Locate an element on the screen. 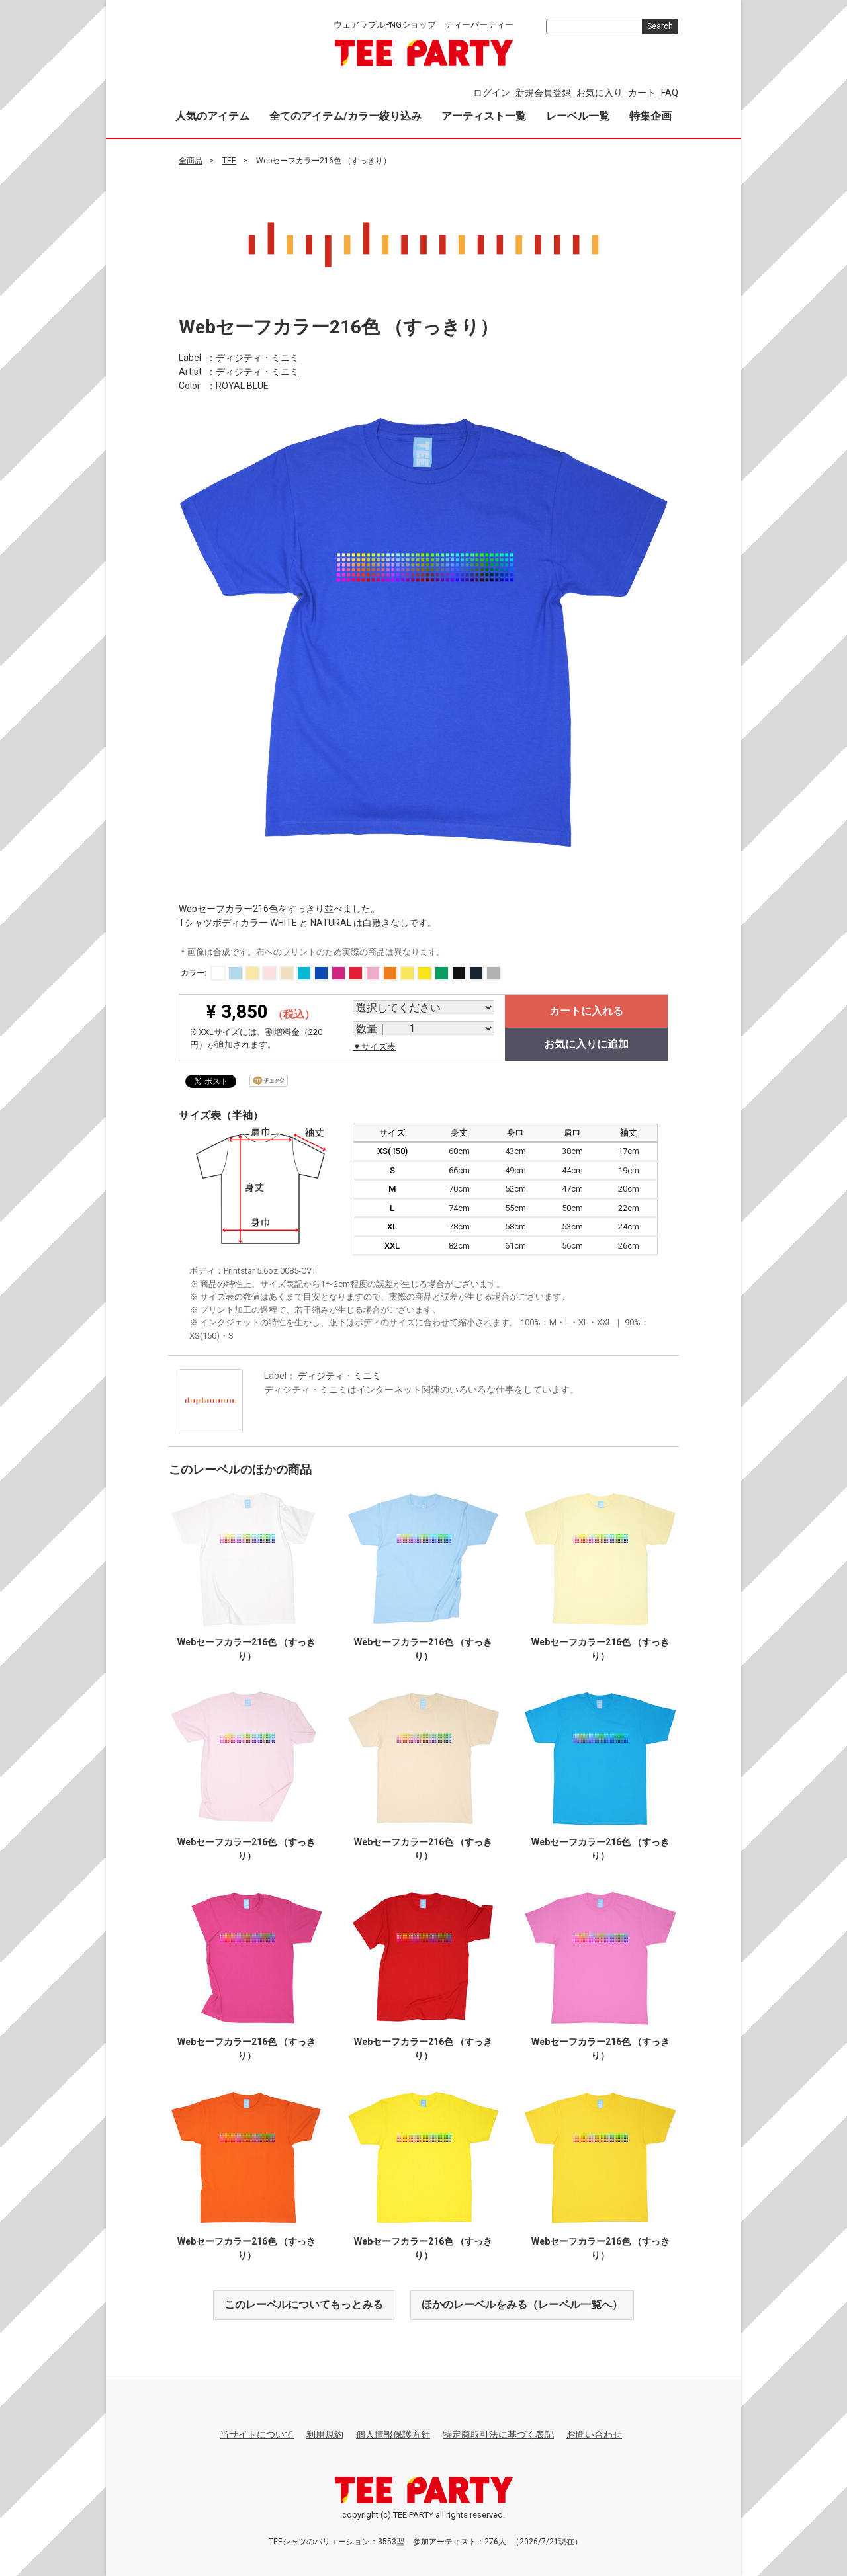 The width and height of the screenshot is (847, 2576). 人気のアイテム is located at coordinates (212, 116).